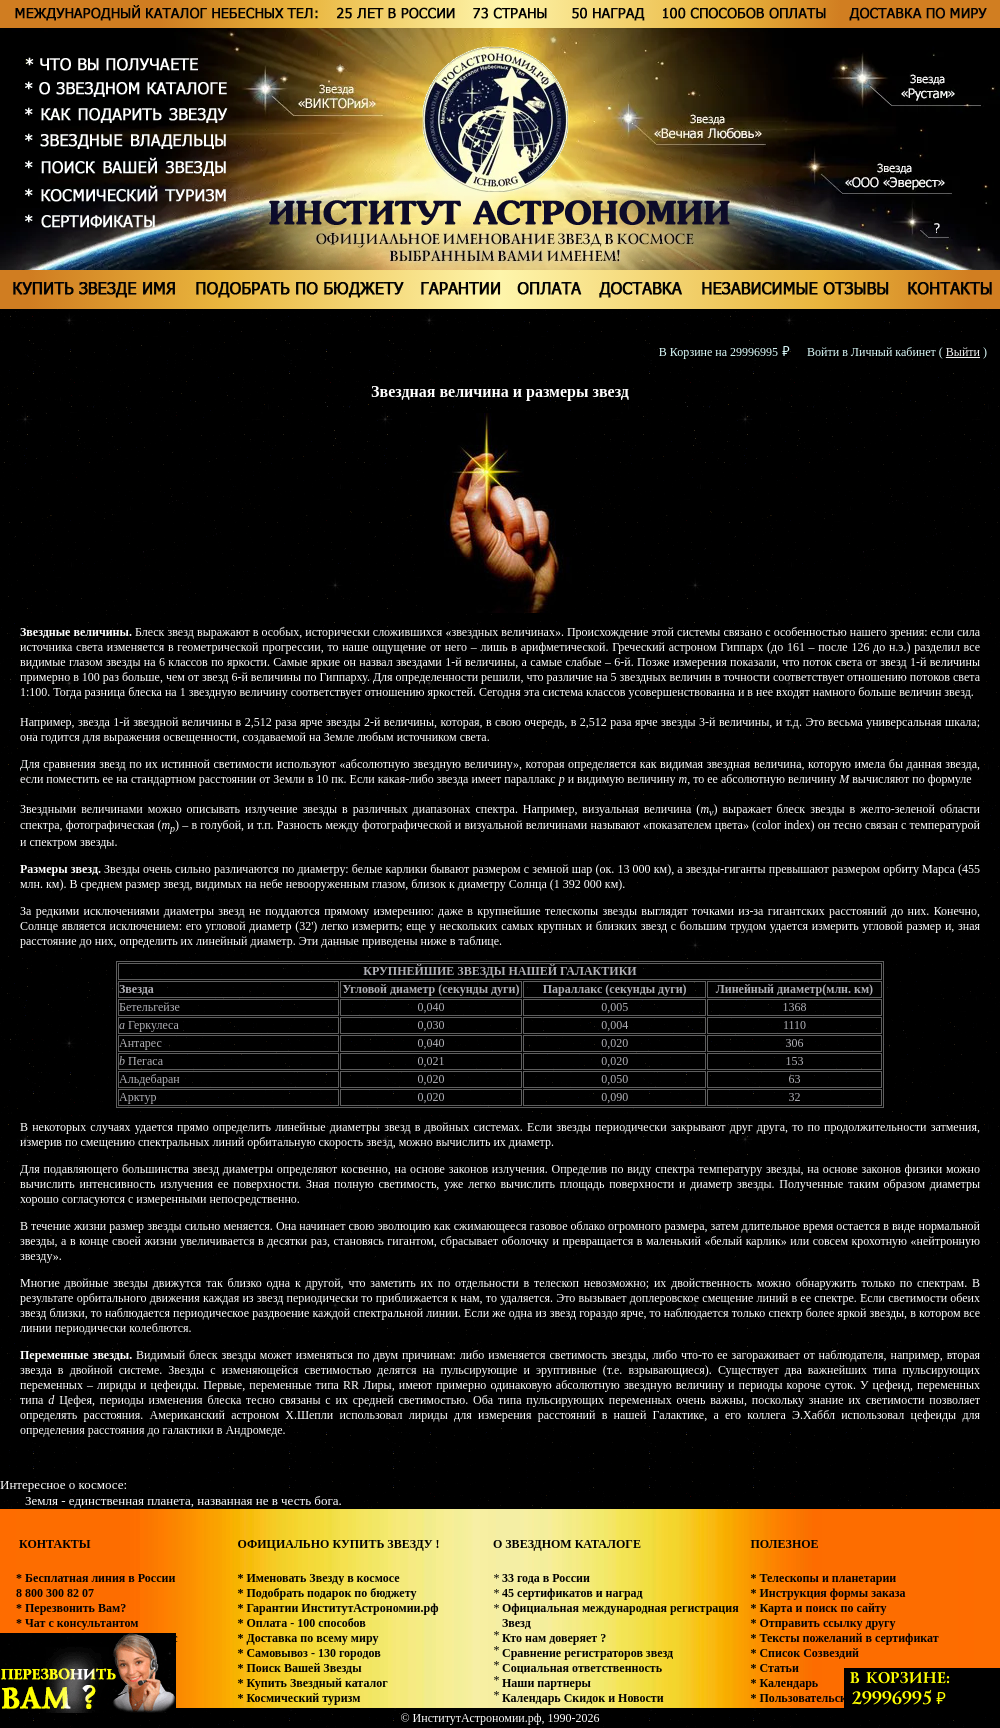 This screenshot has height=1728, width=1000. Describe the element at coordinates (818, 1608) in the screenshot. I see `* Карта и поиск по сайту` at that location.